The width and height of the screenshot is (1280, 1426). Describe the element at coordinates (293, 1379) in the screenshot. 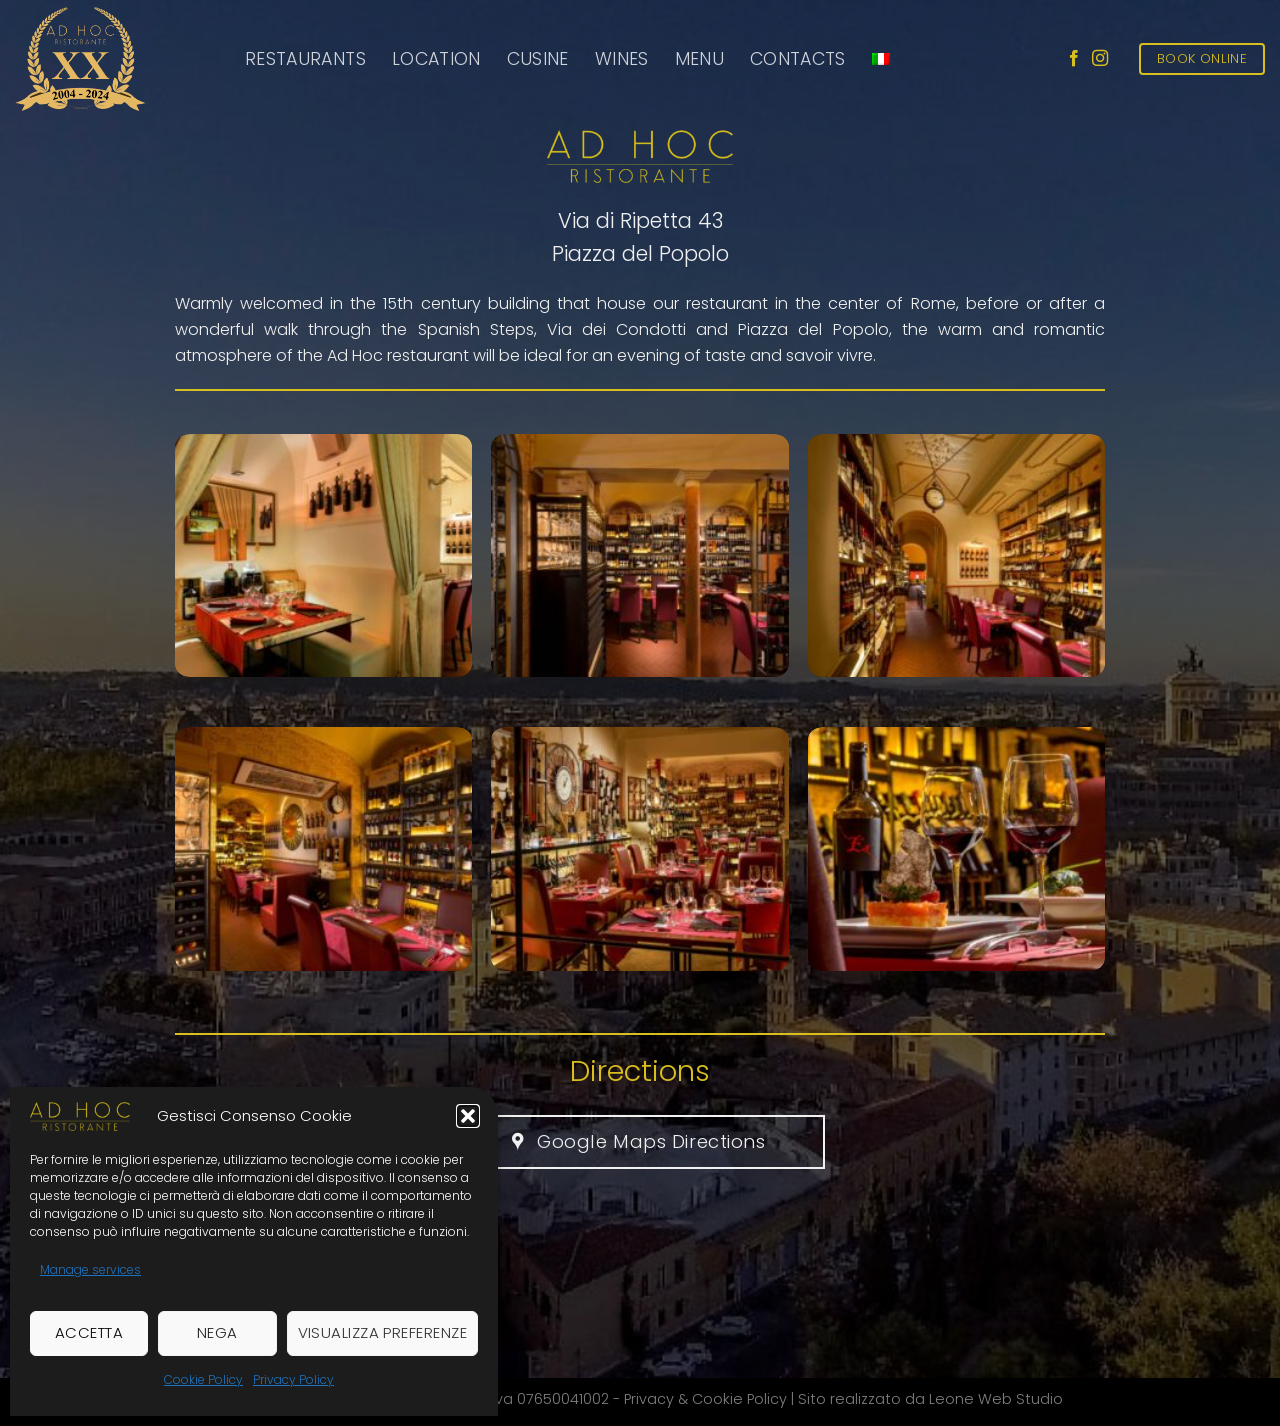

I see `Privacy Policy` at that location.